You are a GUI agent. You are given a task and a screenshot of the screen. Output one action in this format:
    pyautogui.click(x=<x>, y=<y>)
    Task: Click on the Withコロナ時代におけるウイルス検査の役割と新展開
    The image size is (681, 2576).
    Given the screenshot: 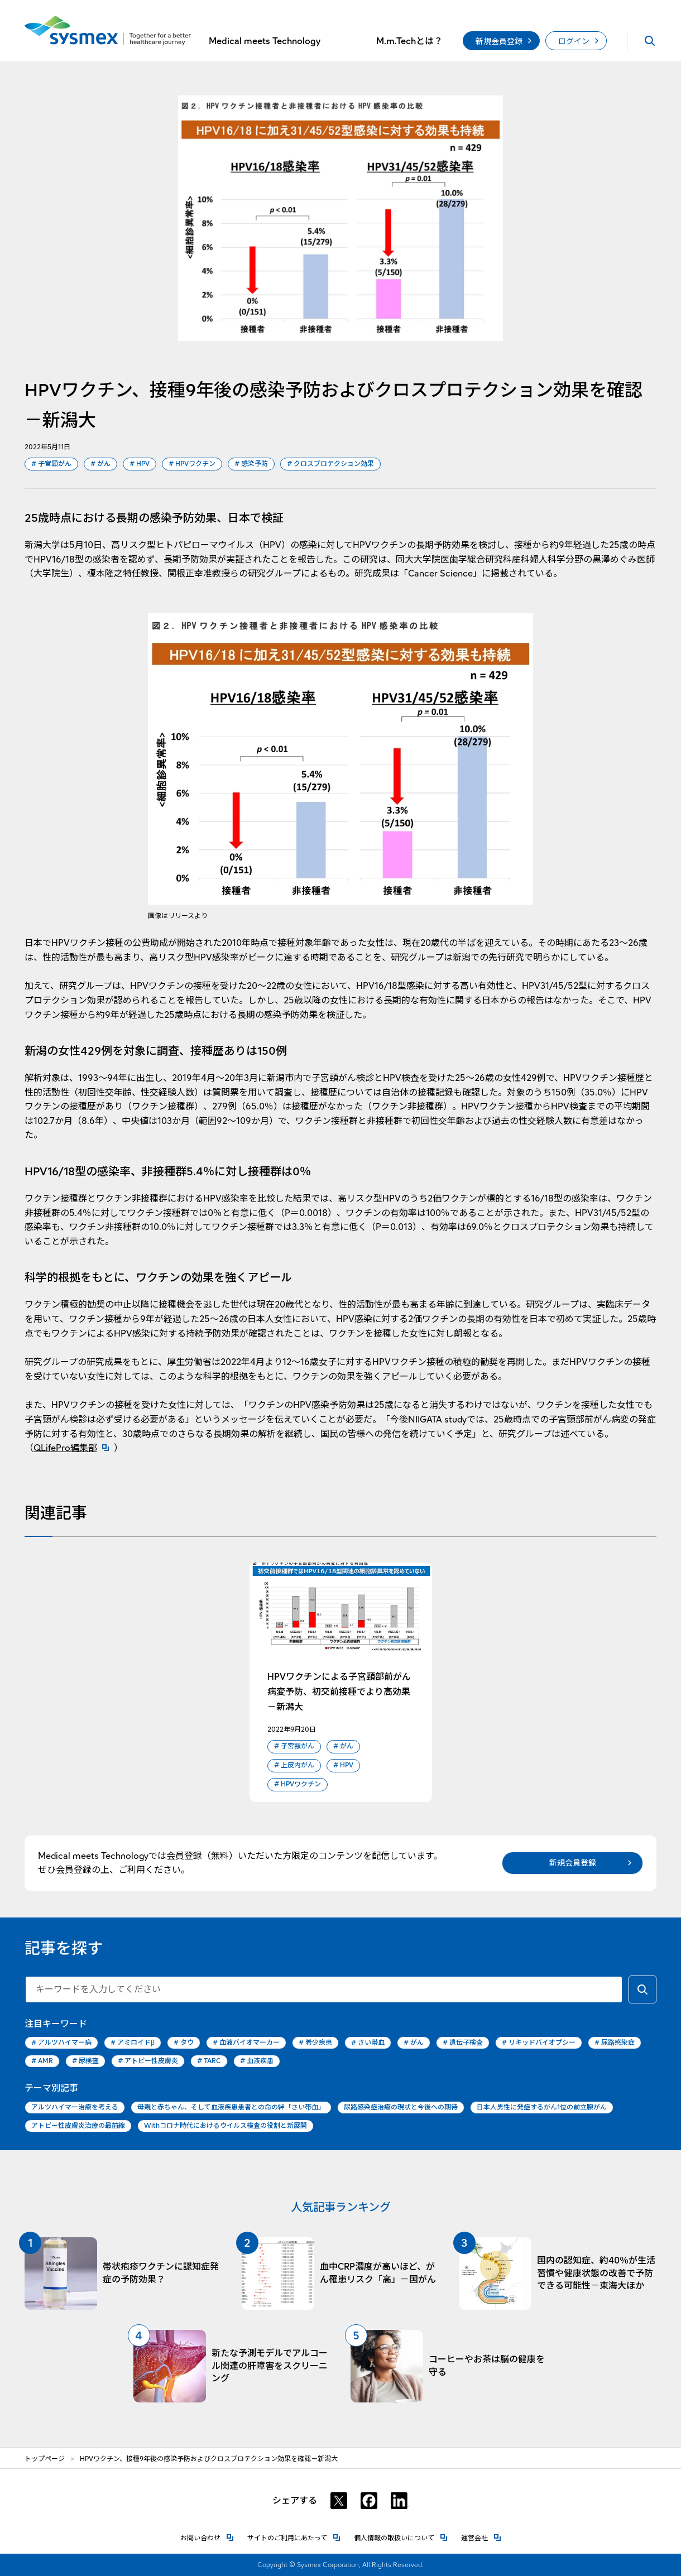 What is the action you would take?
    pyautogui.click(x=225, y=2125)
    